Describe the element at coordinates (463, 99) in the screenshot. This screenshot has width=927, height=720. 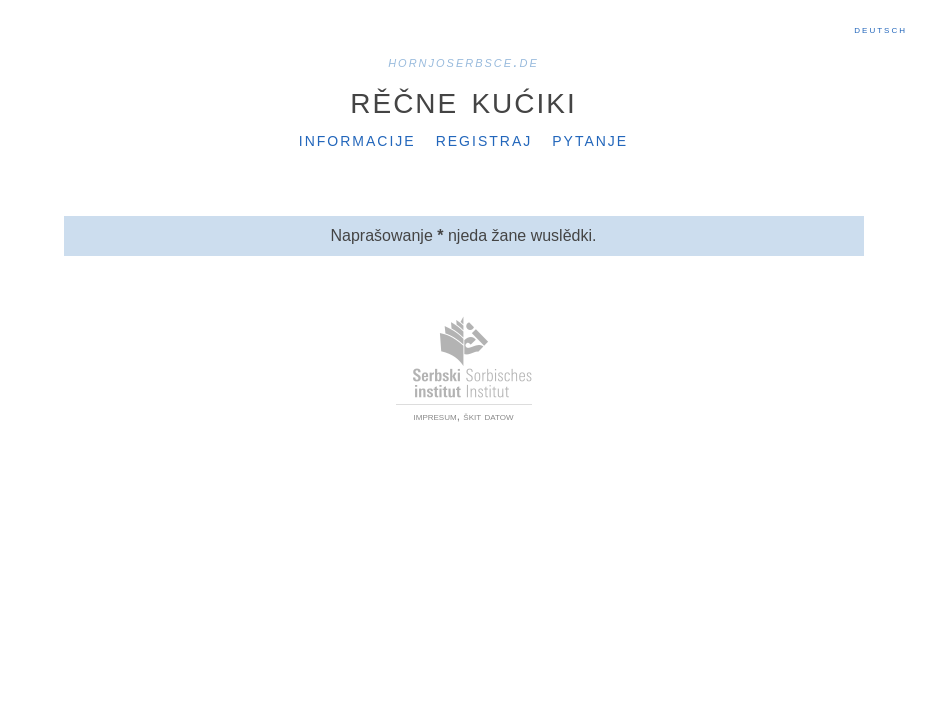
I see `Rěčne kućiki` at that location.